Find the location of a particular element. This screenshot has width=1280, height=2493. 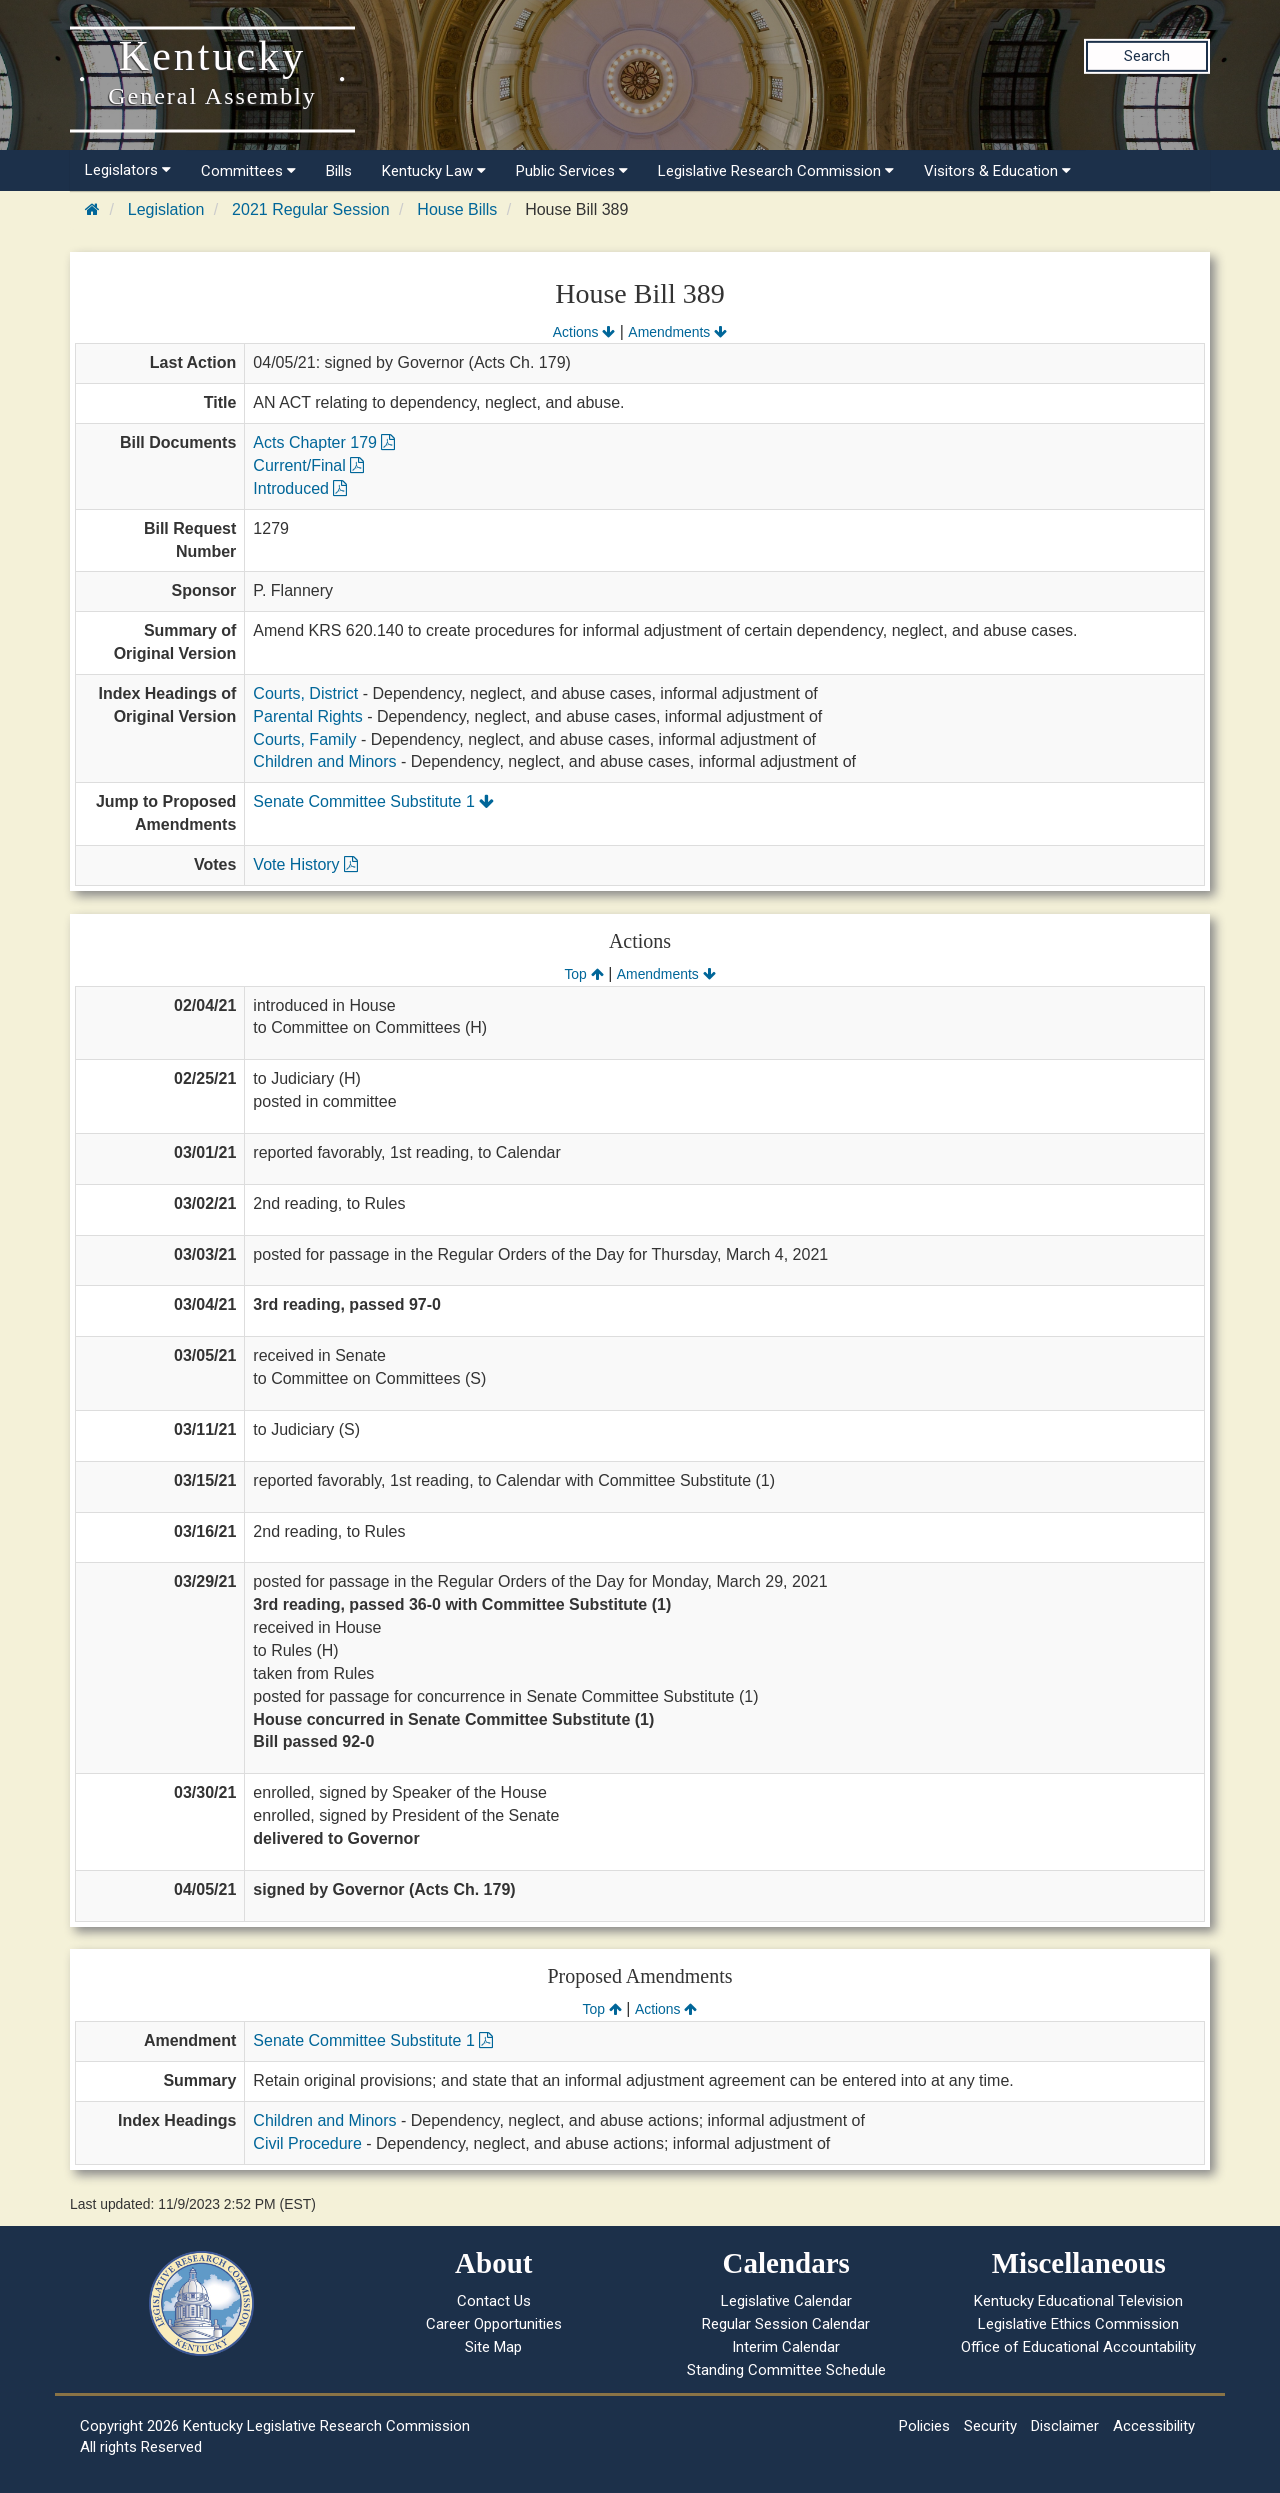

Interim Calendar is located at coordinates (786, 2347).